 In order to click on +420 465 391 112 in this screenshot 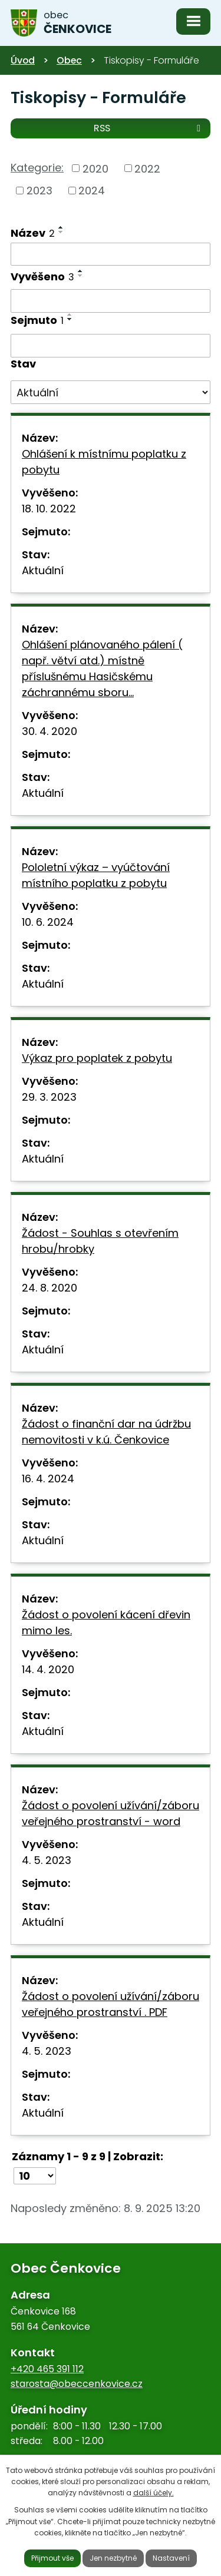, I will do `click(47, 2369)`.